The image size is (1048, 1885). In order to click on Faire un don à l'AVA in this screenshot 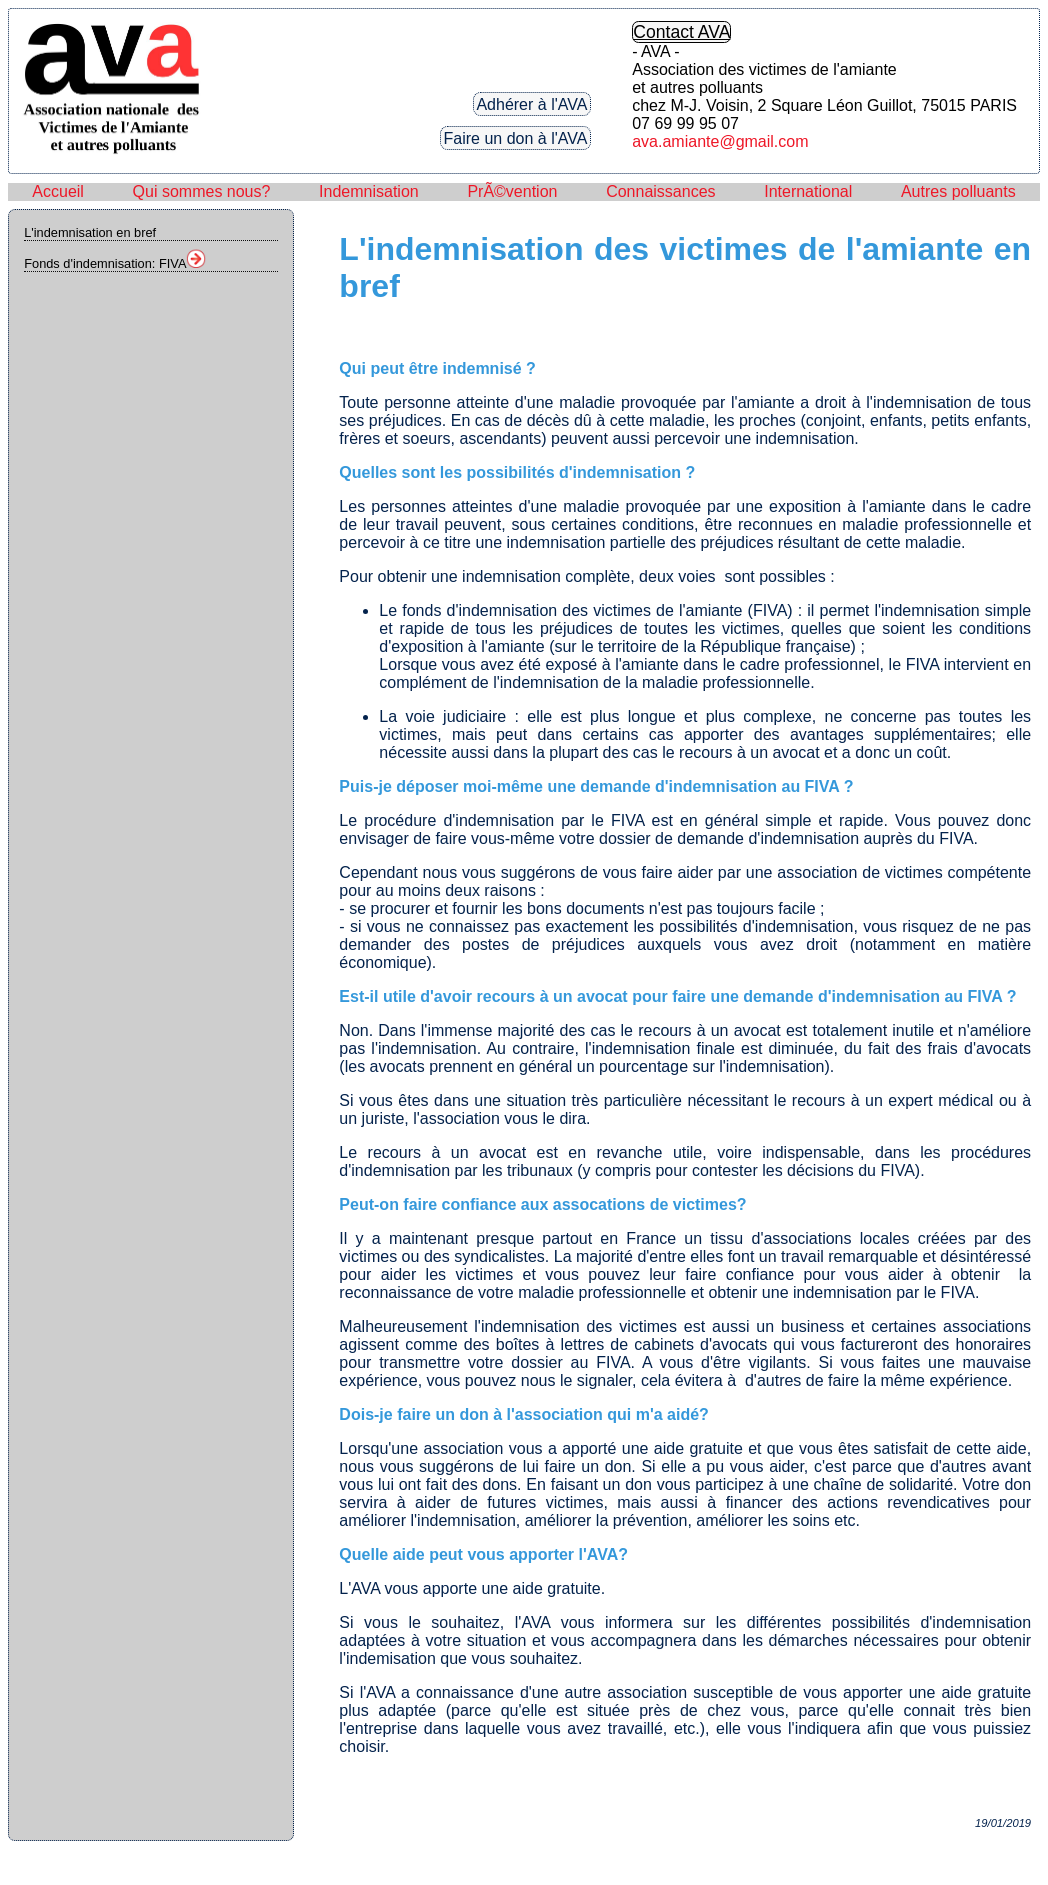, I will do `click(516, 137)`.